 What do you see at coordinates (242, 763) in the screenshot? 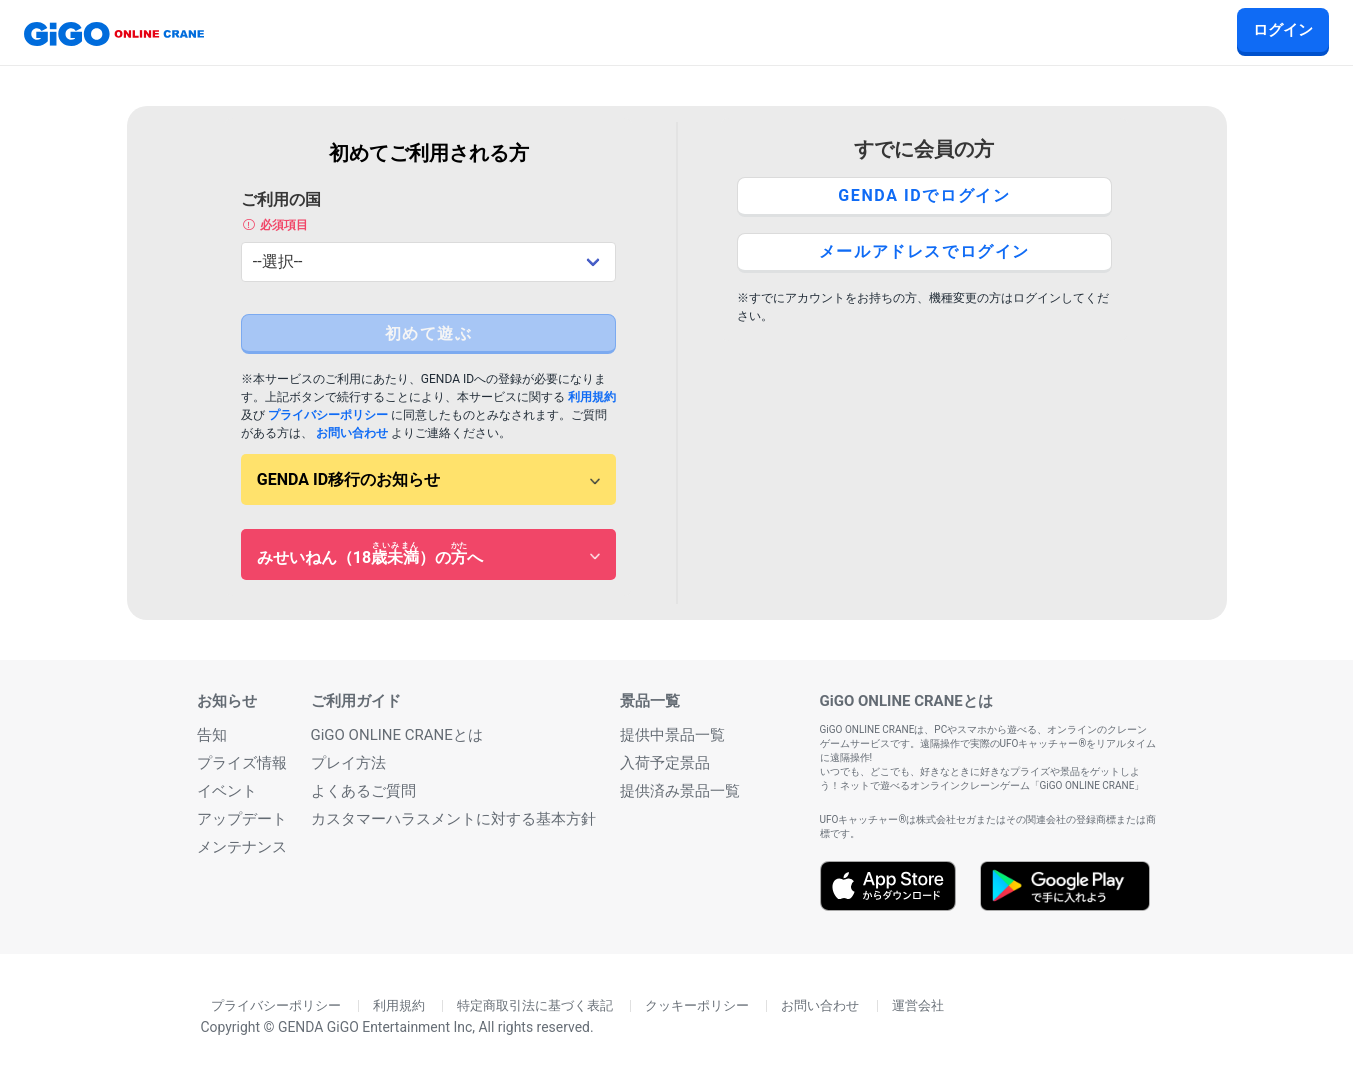
I see `プライズ情報` at bounding box center [242, 763].